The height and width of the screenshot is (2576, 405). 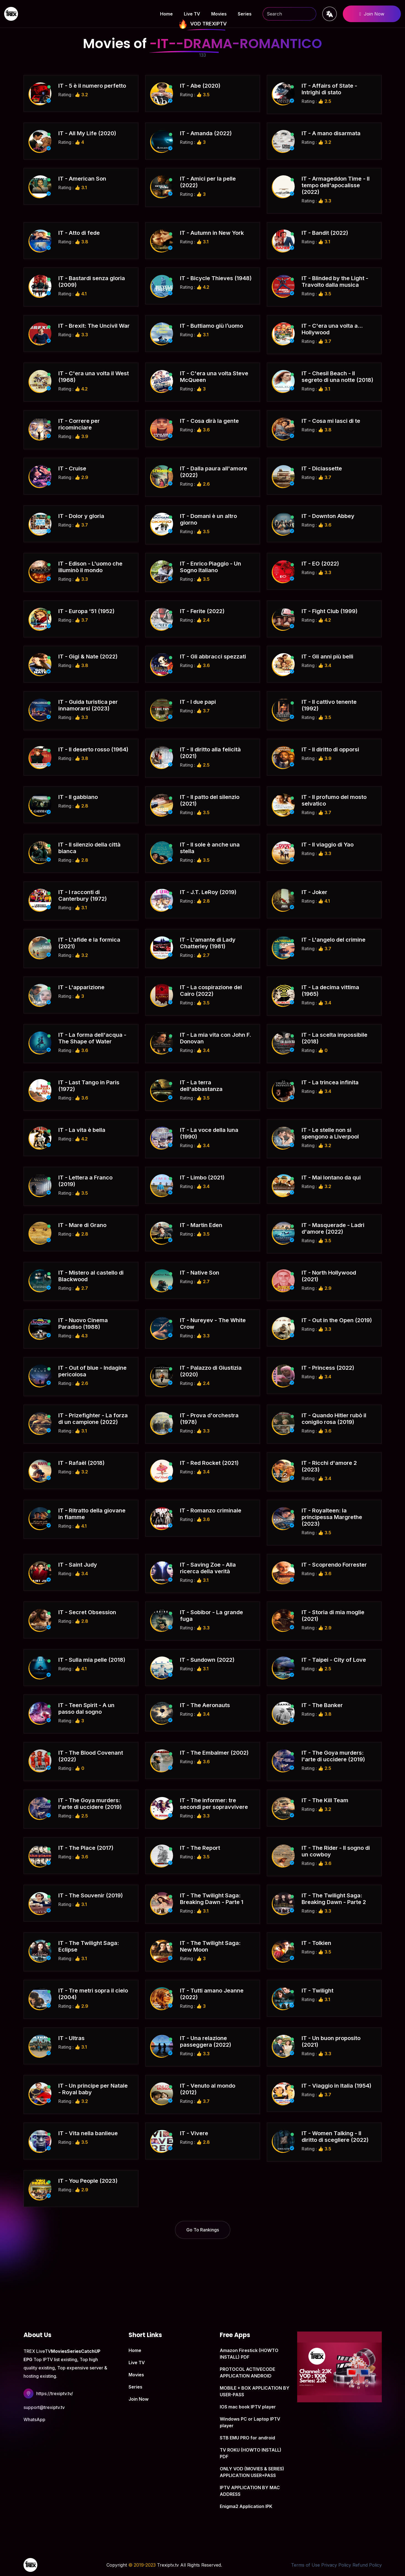 I want to click on IT - Il diritto di opporsi, so click(x=330, y=749).